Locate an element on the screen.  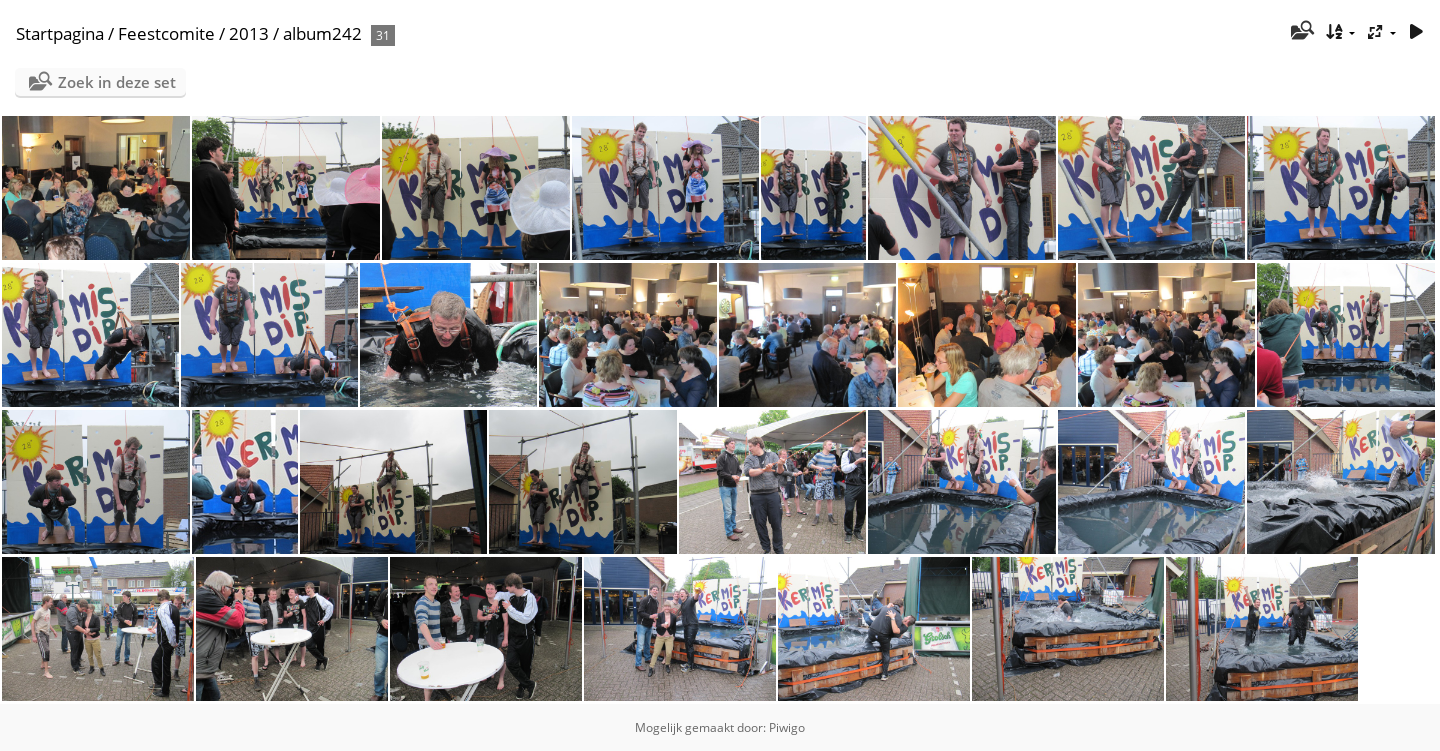
album242 is located at coordinates (322, 33).